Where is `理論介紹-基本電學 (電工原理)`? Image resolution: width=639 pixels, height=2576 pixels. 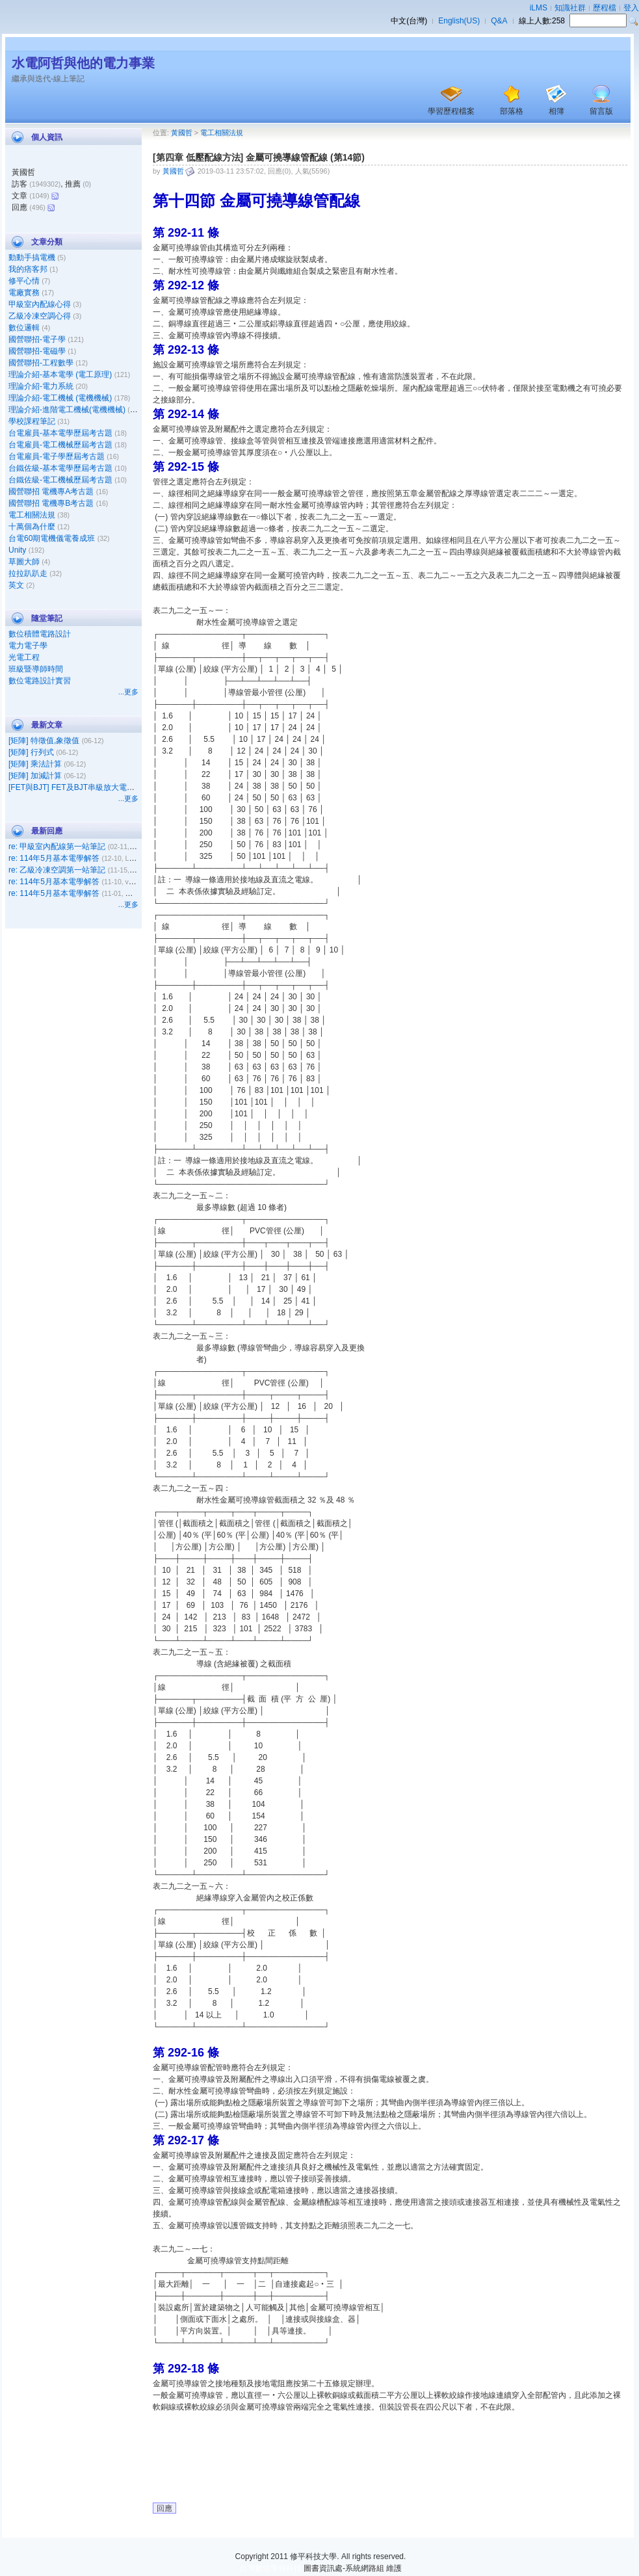
理論介紹-基本電學 (電工原理) is located at coordinates (60, 374).